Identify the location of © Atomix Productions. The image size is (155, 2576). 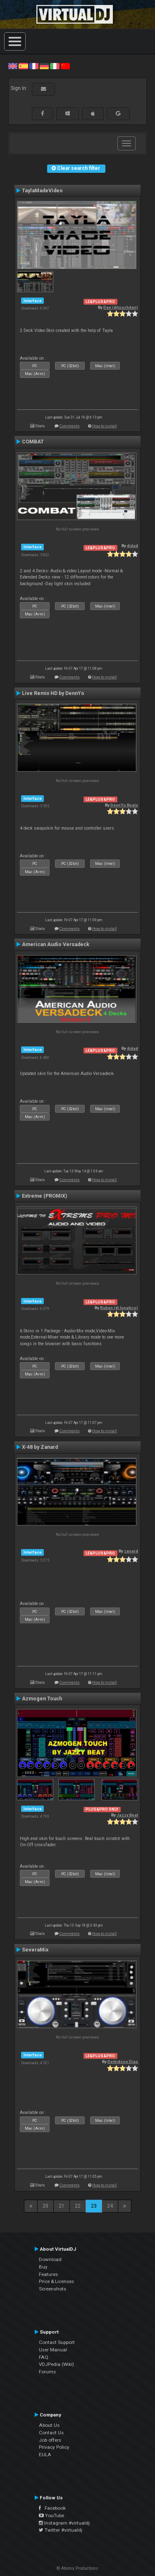
(77, 2568).